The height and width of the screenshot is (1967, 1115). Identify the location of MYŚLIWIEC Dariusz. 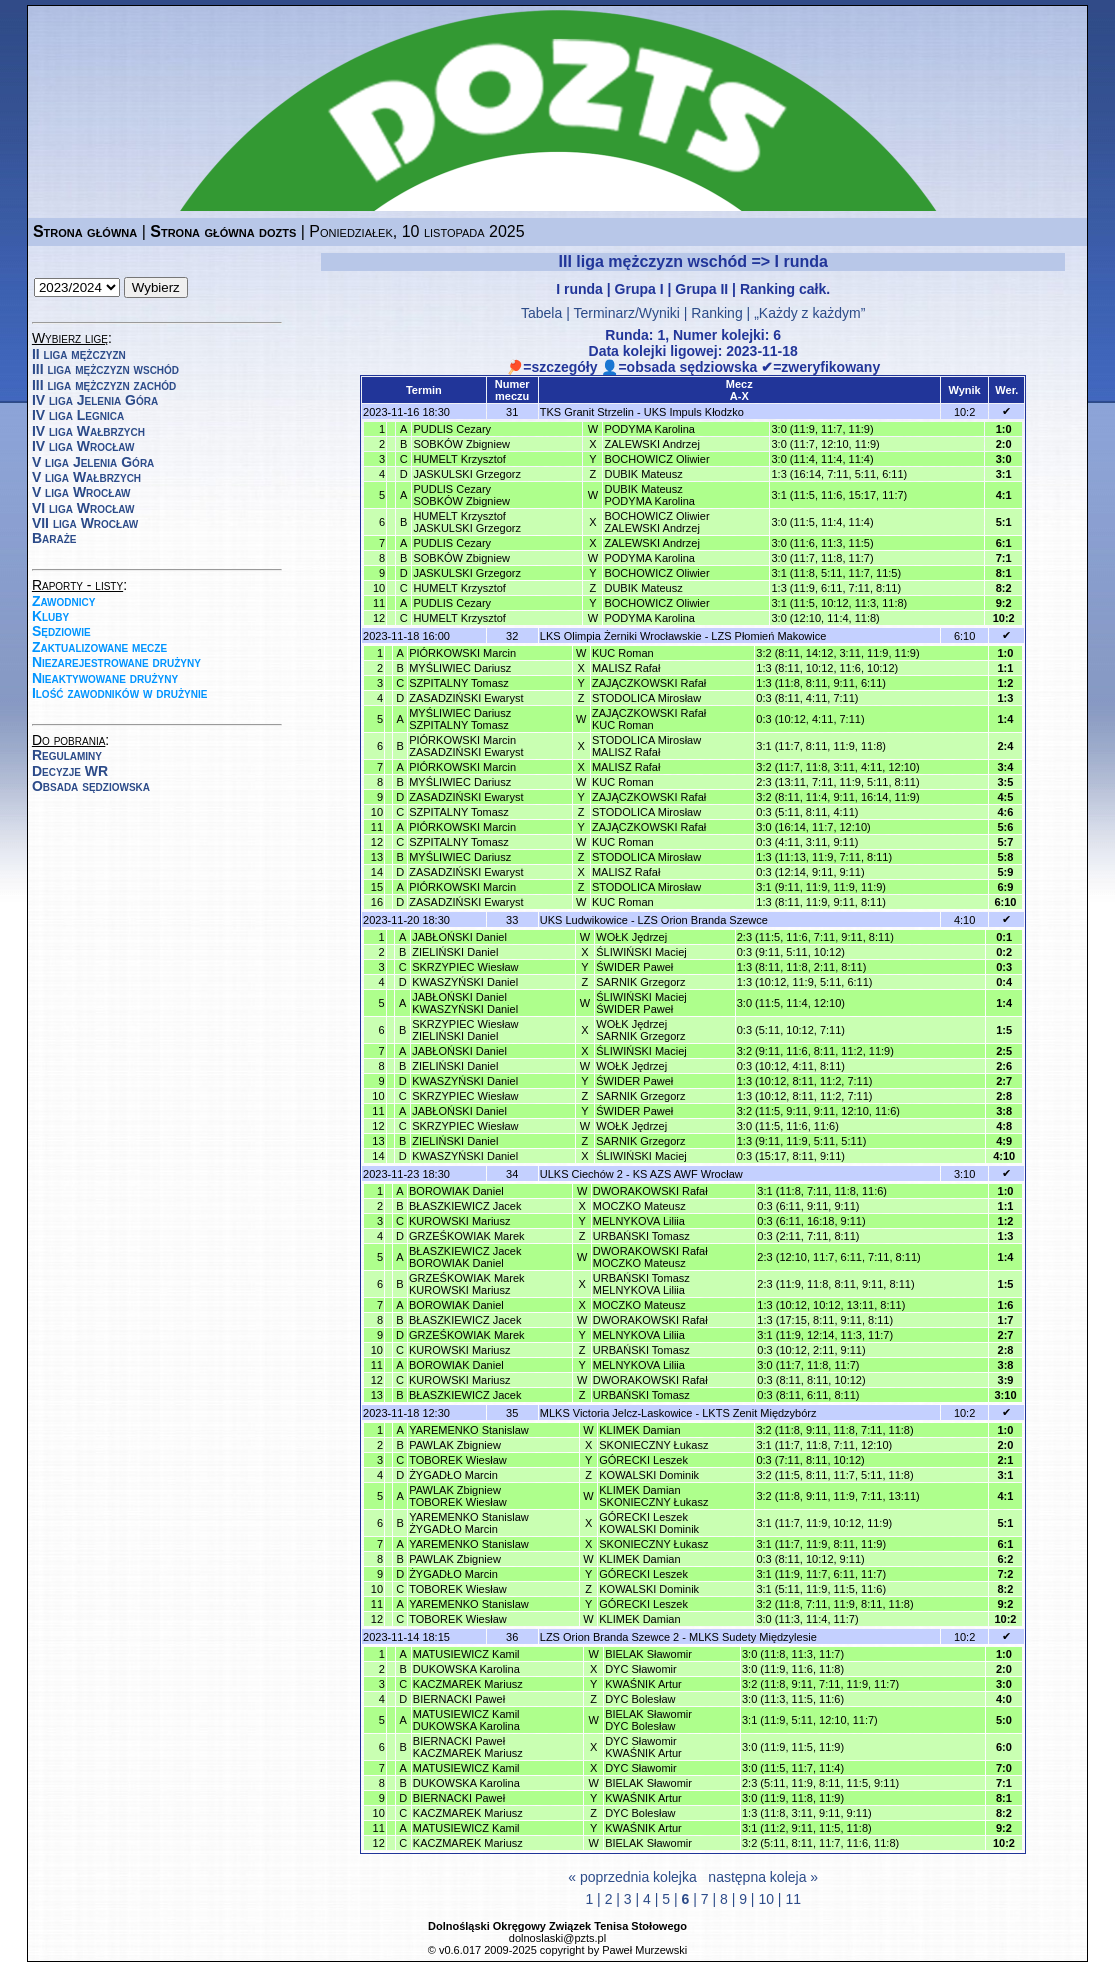
(460, 668).